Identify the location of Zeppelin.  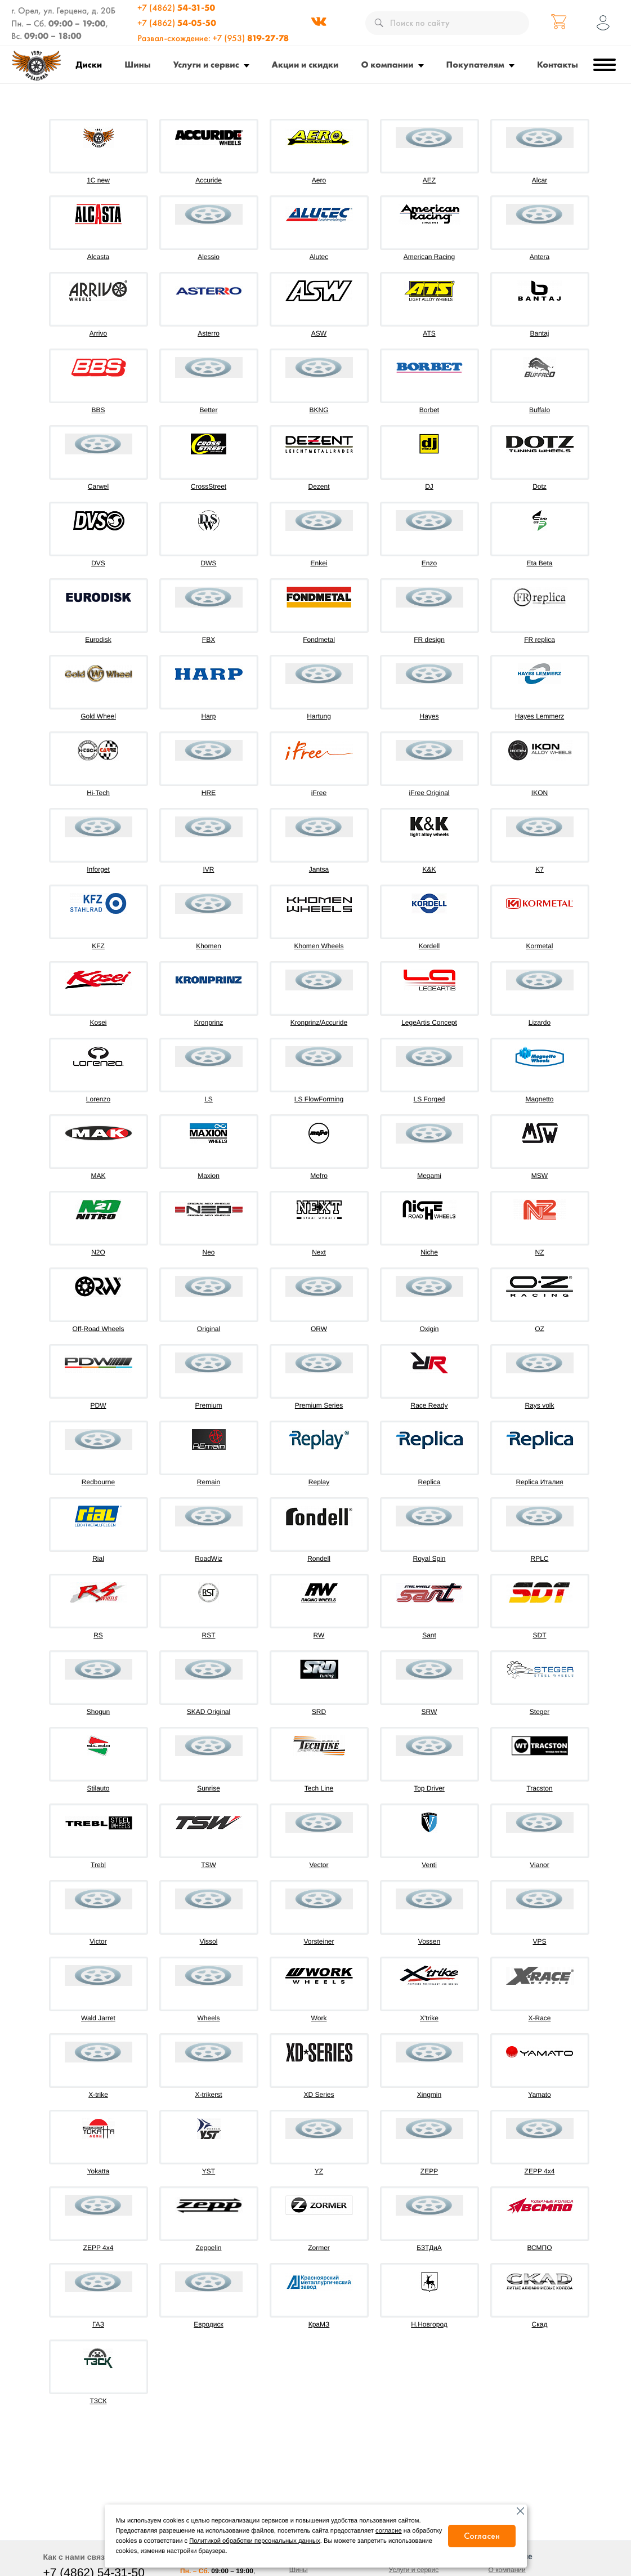
(208, 2248).